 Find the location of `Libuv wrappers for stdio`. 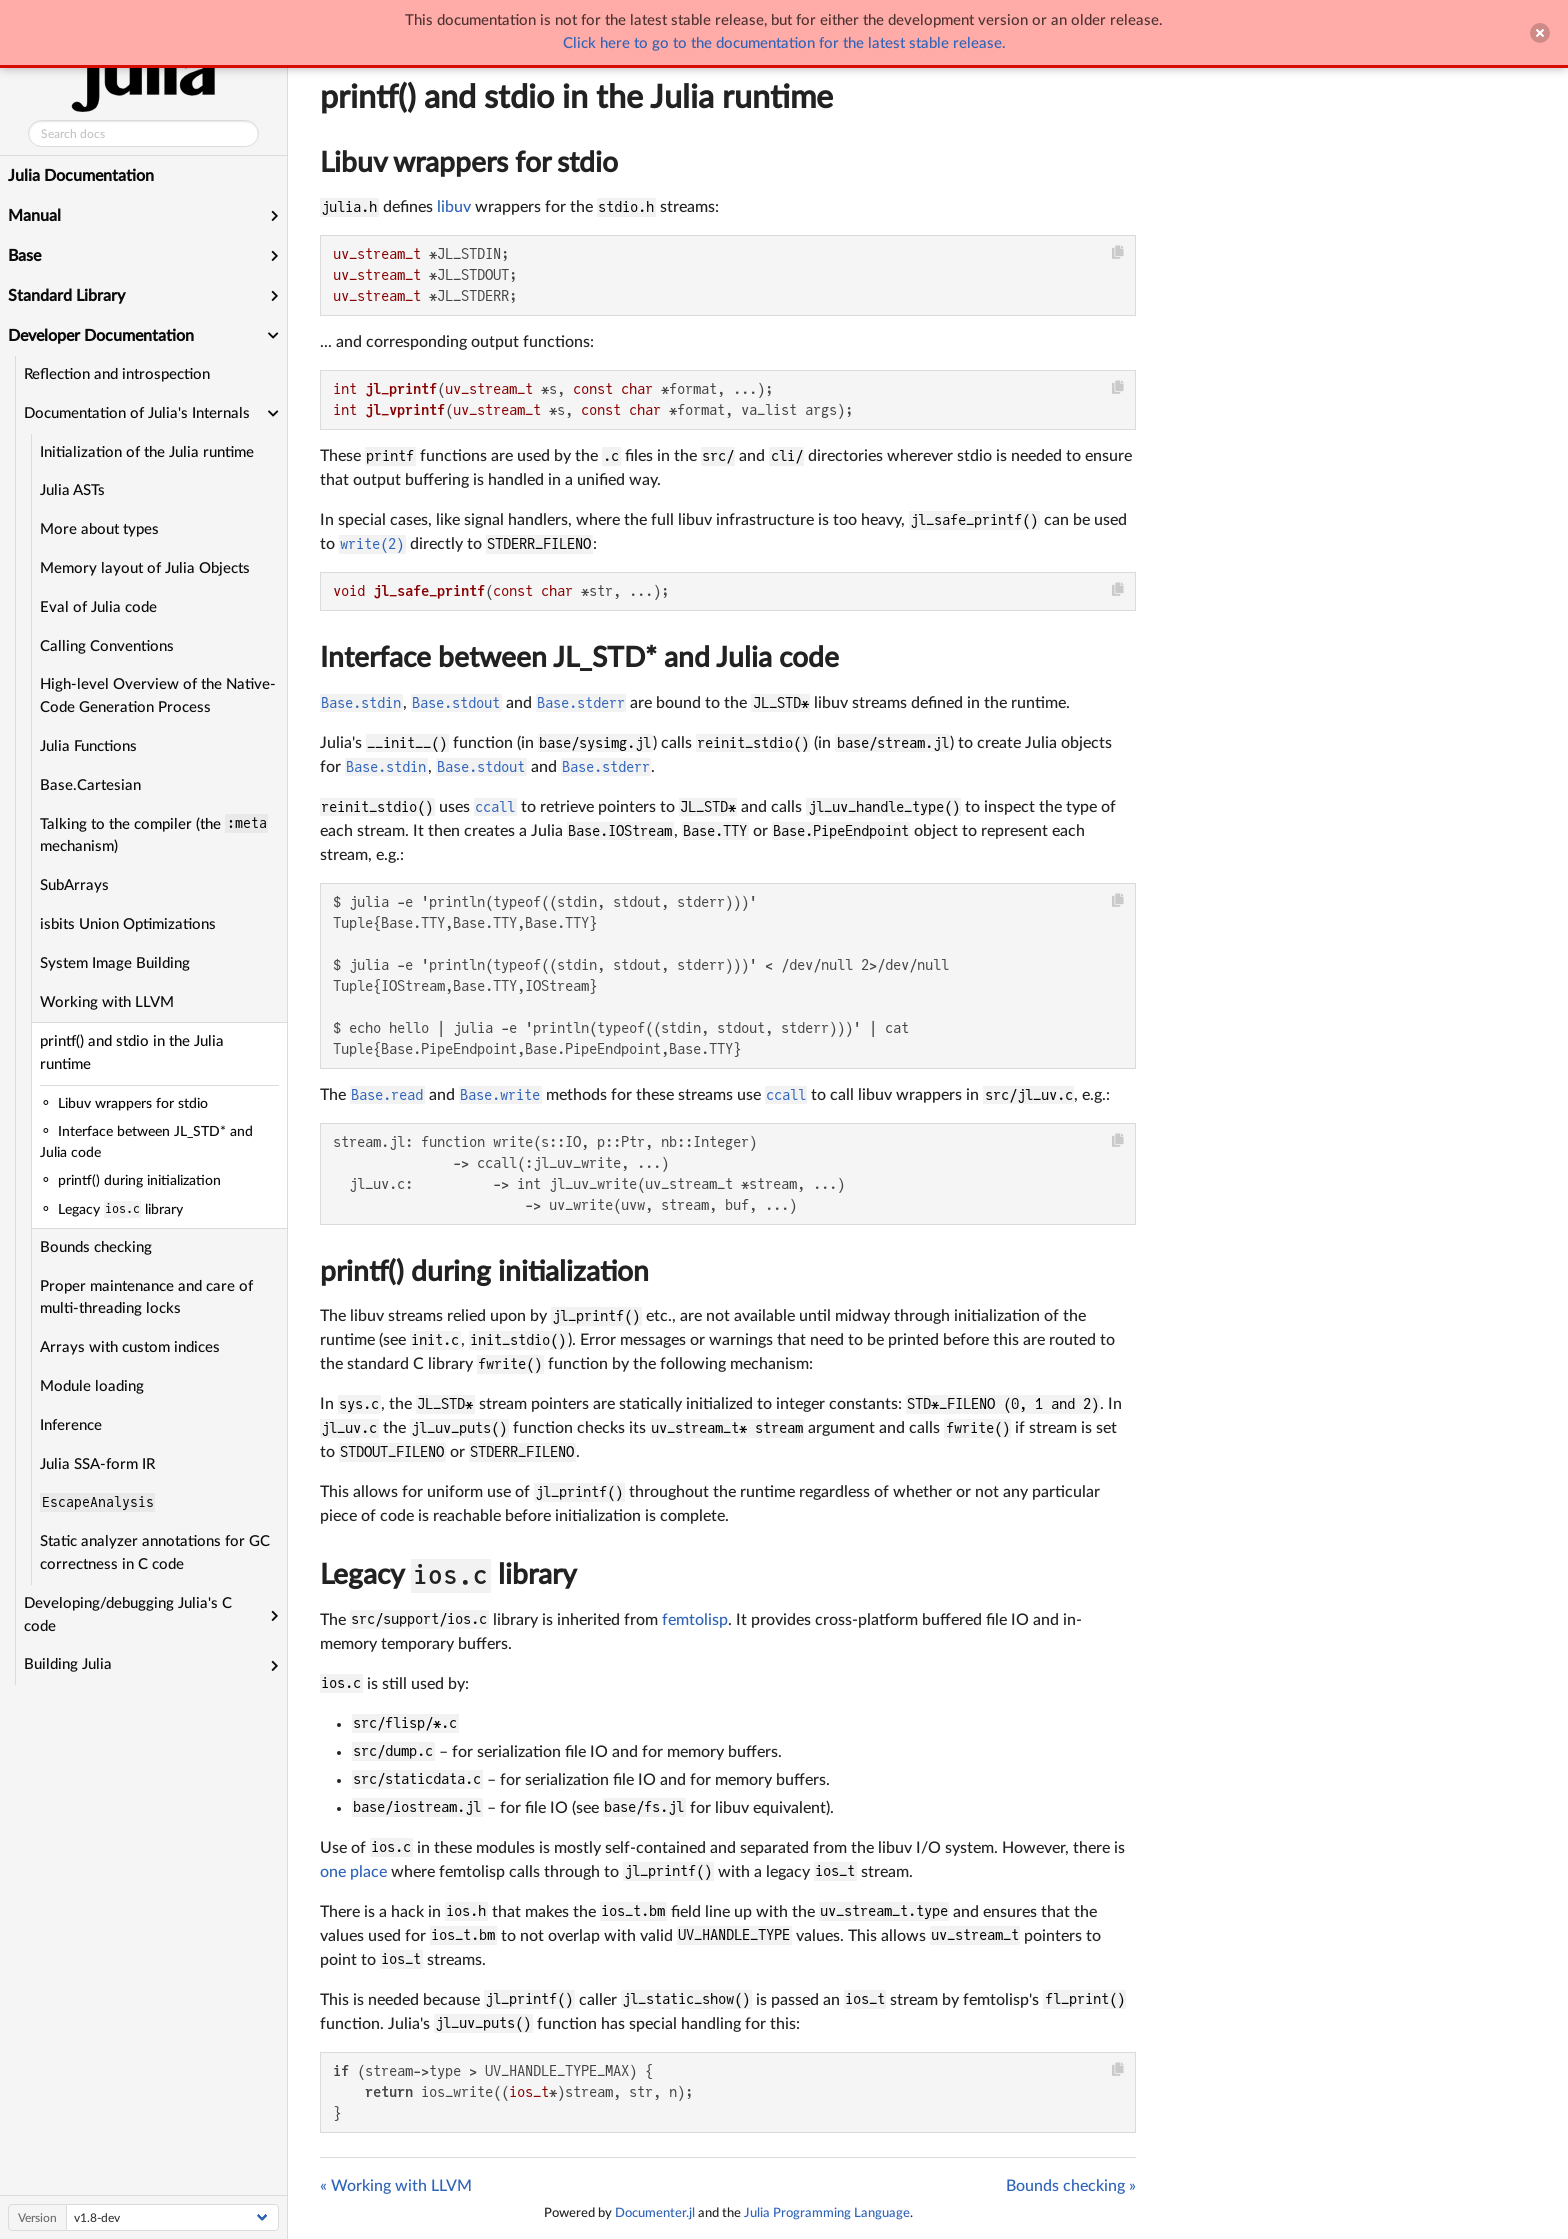

Libuv wrappers for stdio is located at coordinates (469, 163).